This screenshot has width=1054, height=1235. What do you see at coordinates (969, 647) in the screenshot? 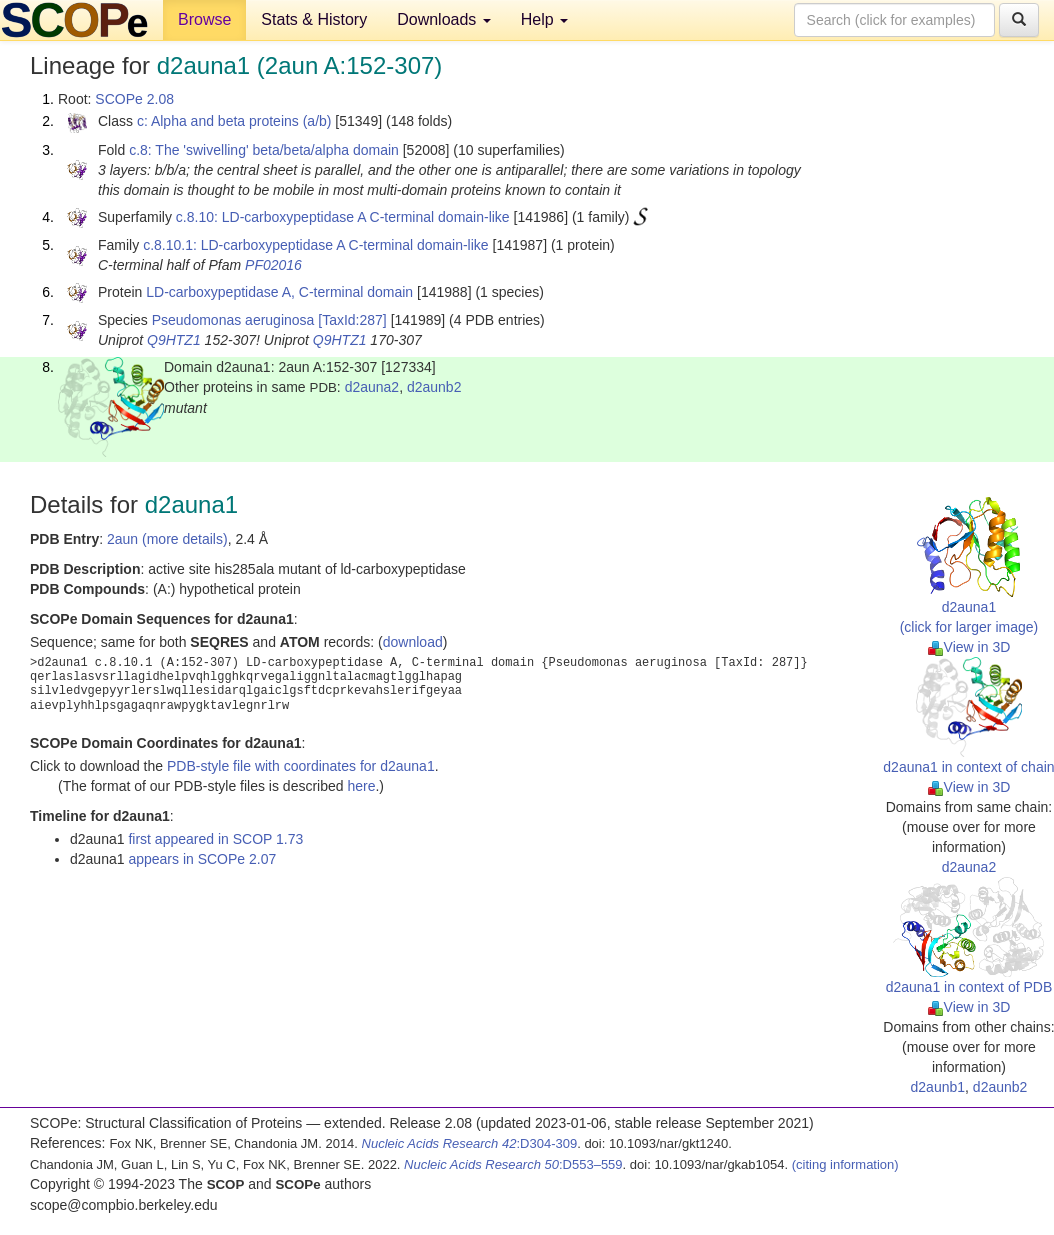
I see `View in 3D` at bounding box center [969, 647].